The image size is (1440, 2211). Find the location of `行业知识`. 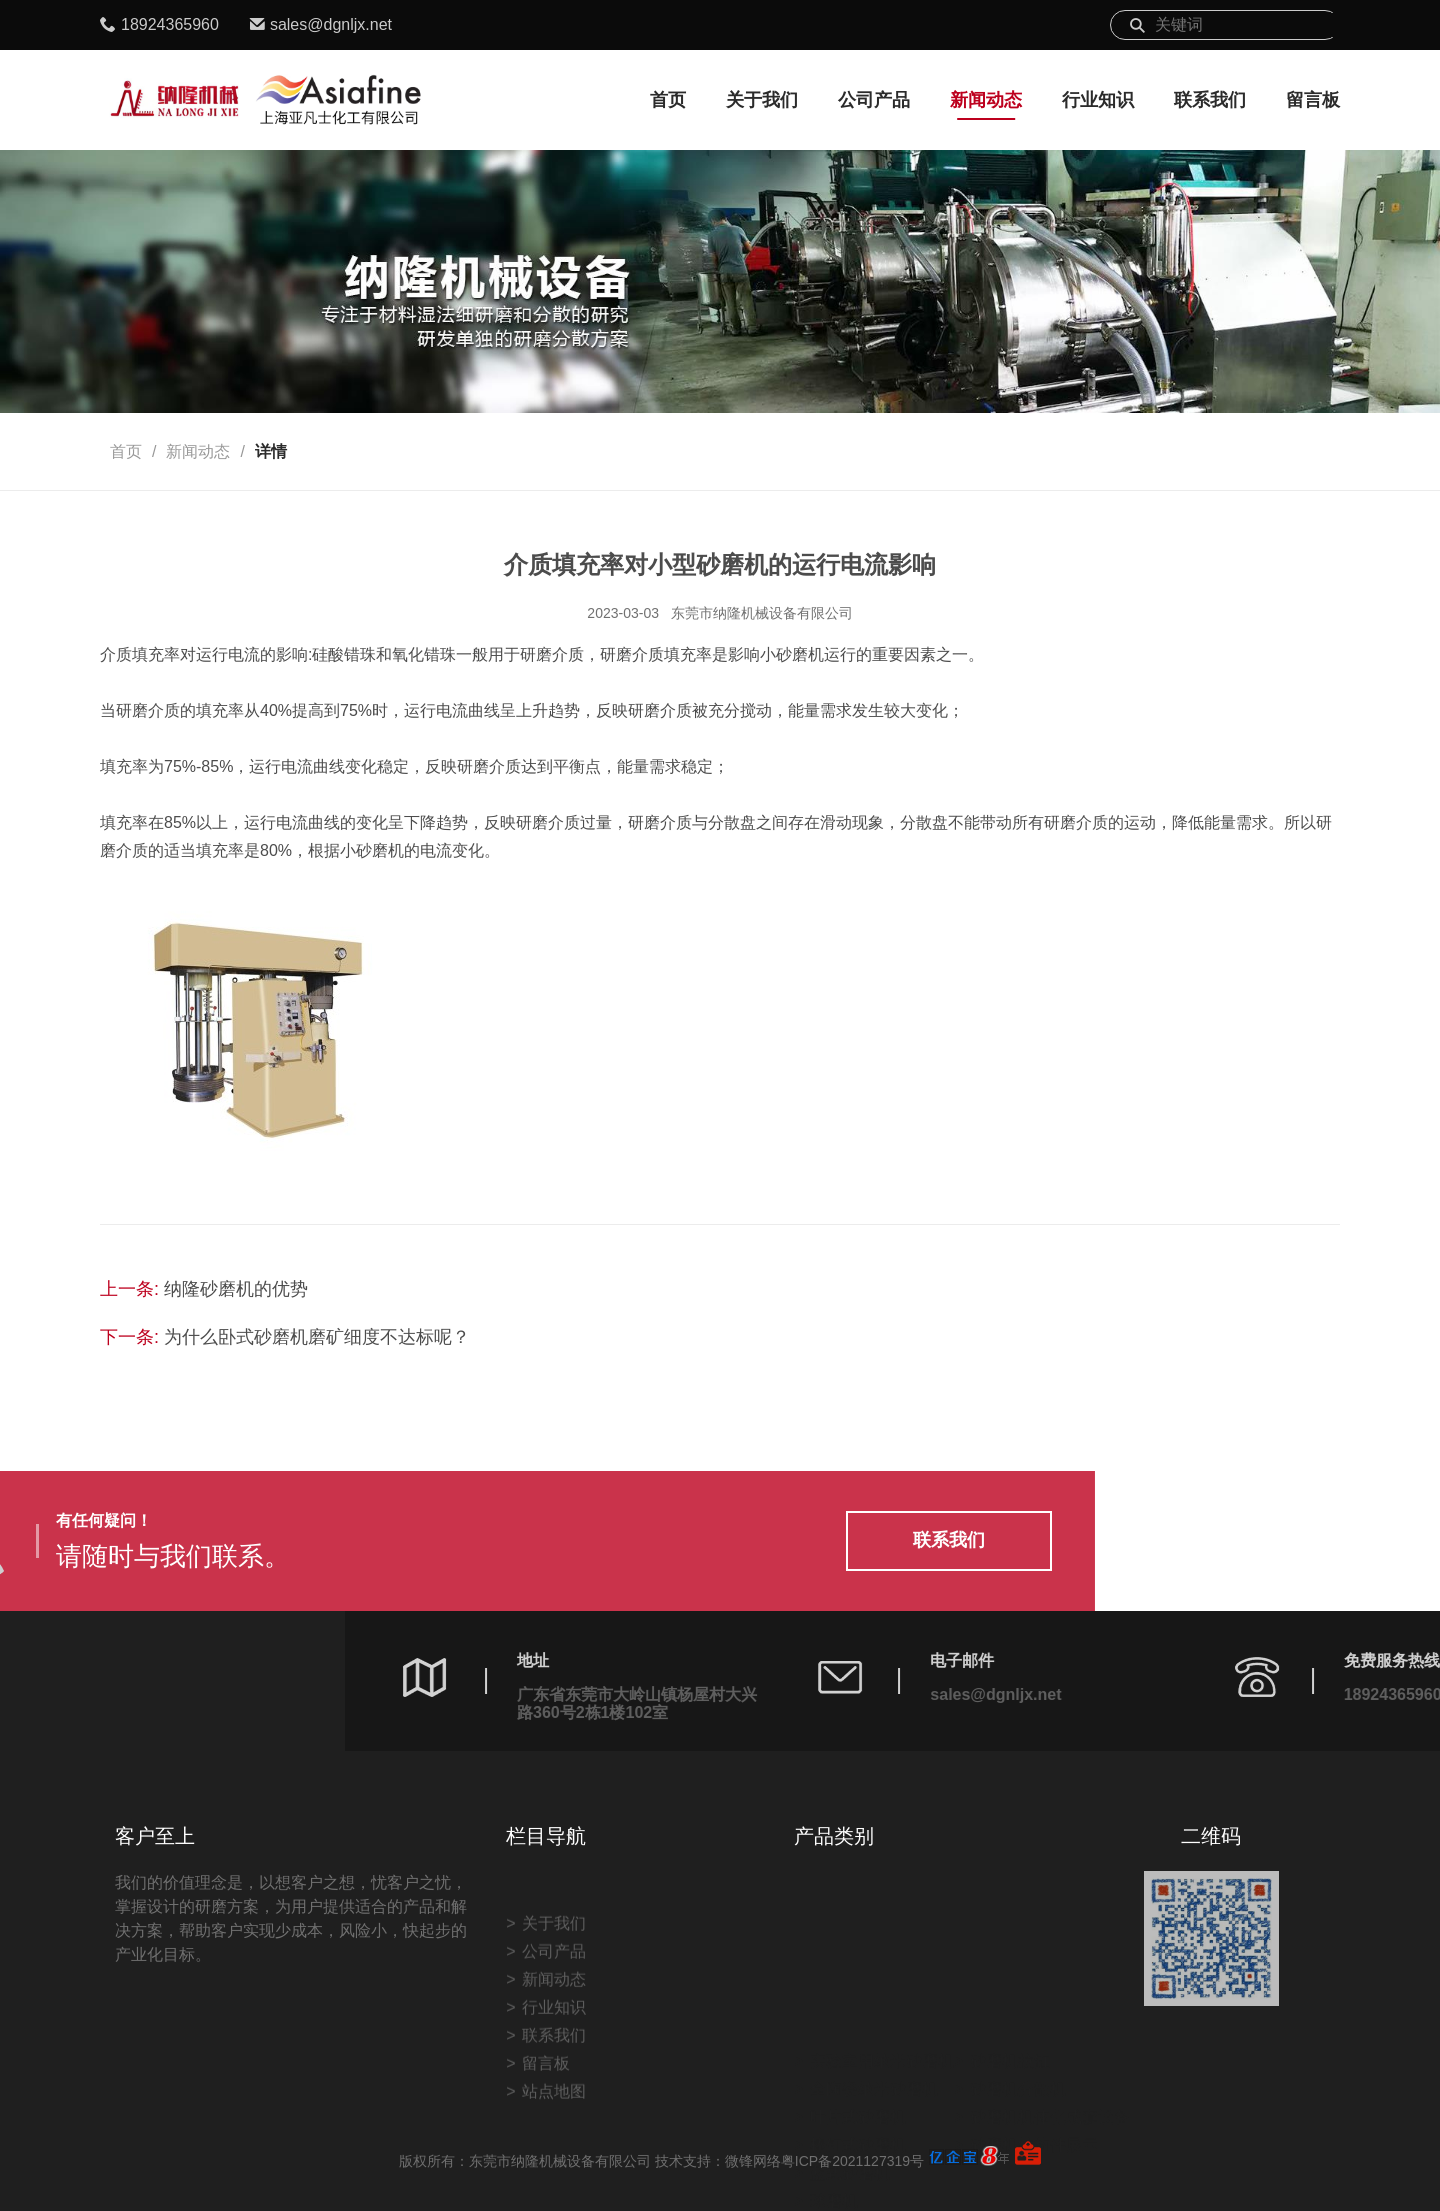

行业知识 is located at coordinates (1098, 100).